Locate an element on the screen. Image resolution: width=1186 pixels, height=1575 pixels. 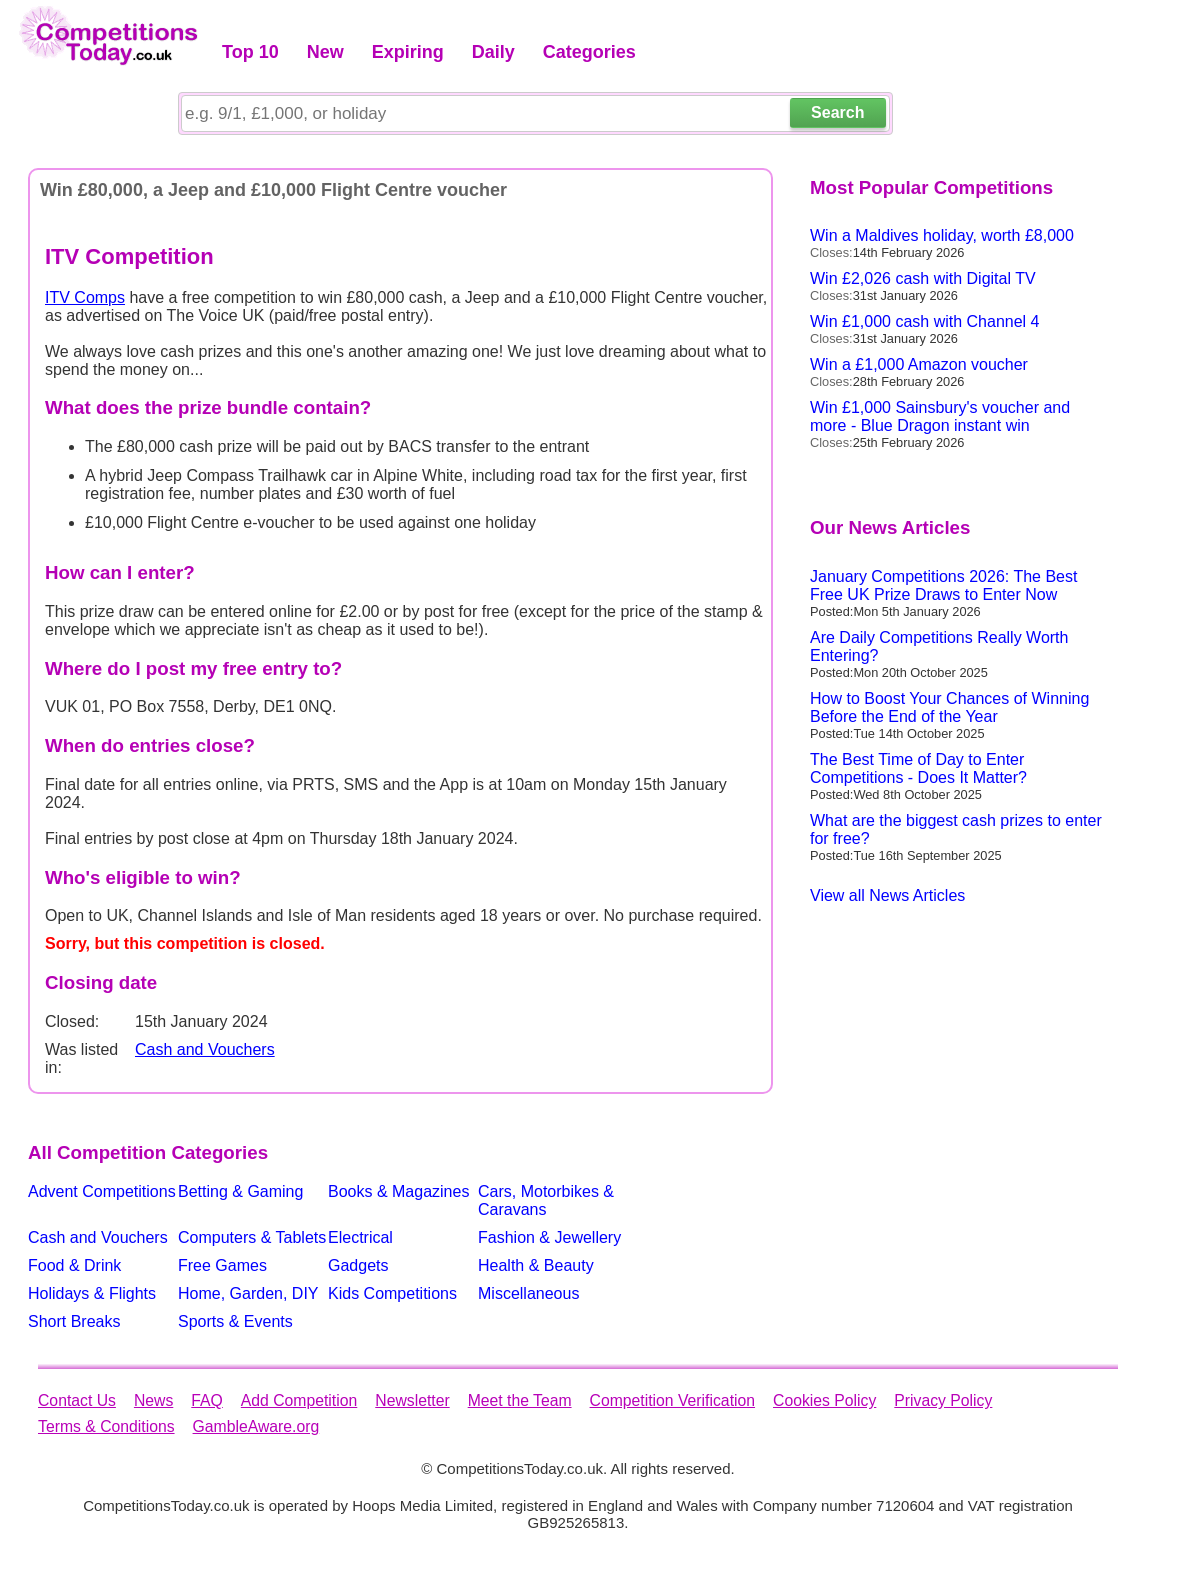
Contact Us is located at coordinates (77, 1400).